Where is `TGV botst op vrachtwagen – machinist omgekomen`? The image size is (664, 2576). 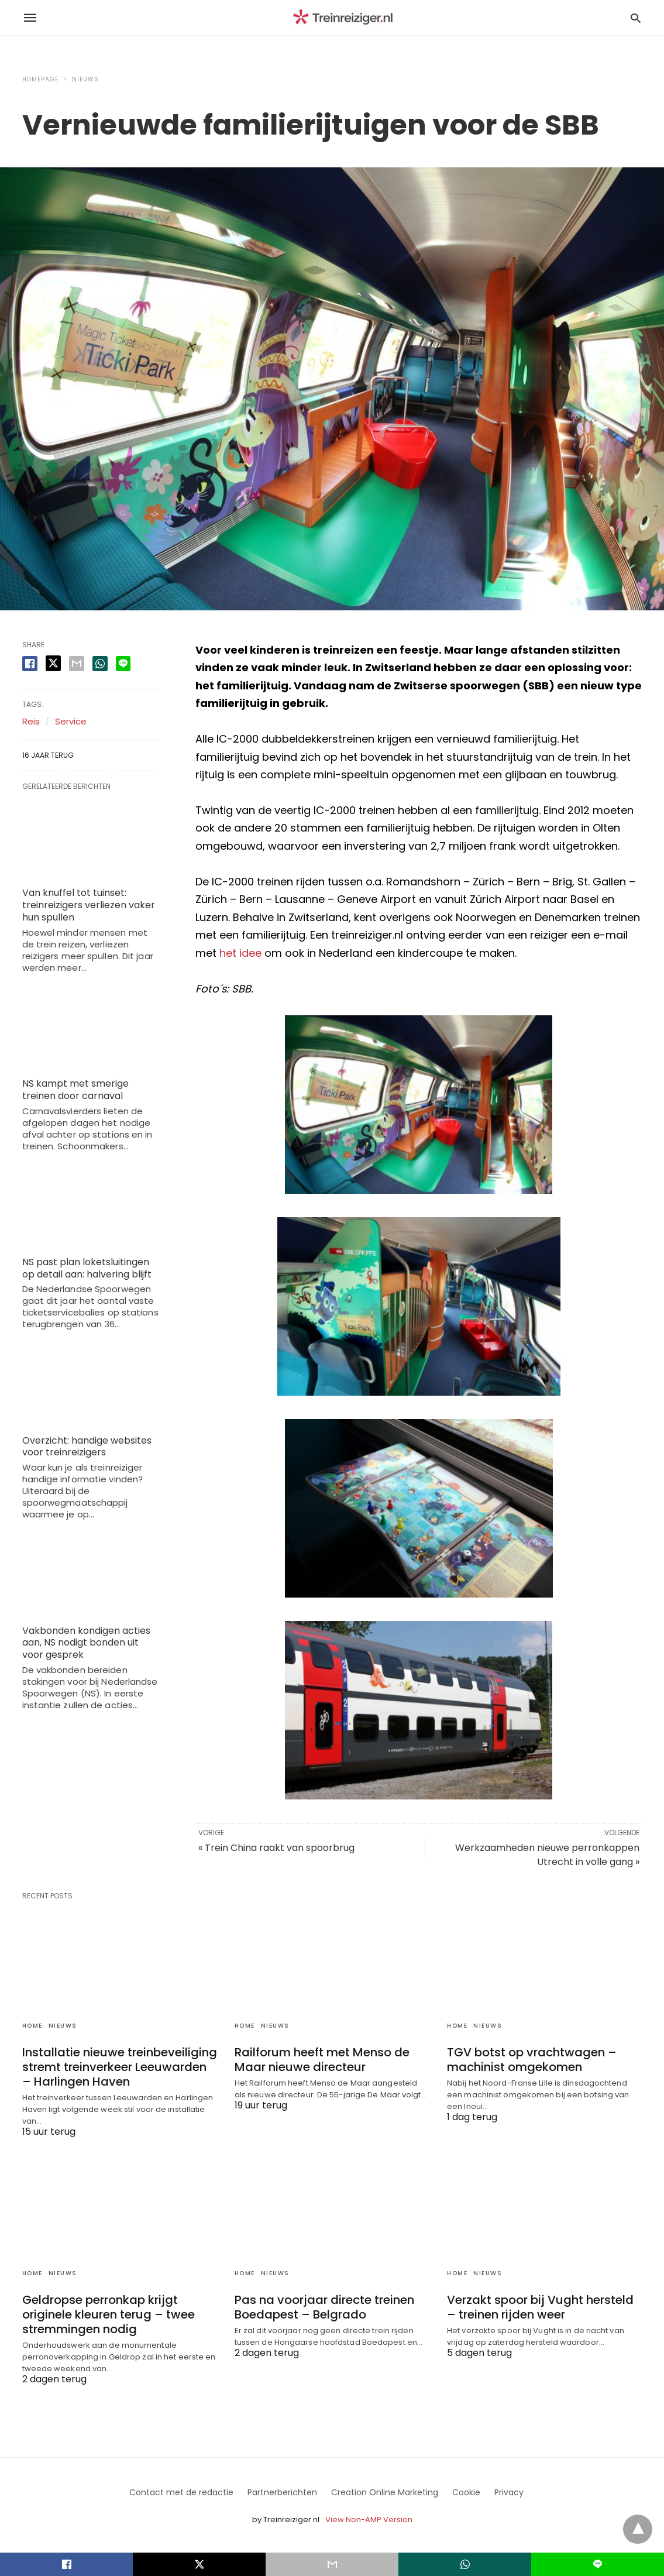 TGV botst op vrachtwagen – machinist omgekomen is located at coordinates (532, 2059).